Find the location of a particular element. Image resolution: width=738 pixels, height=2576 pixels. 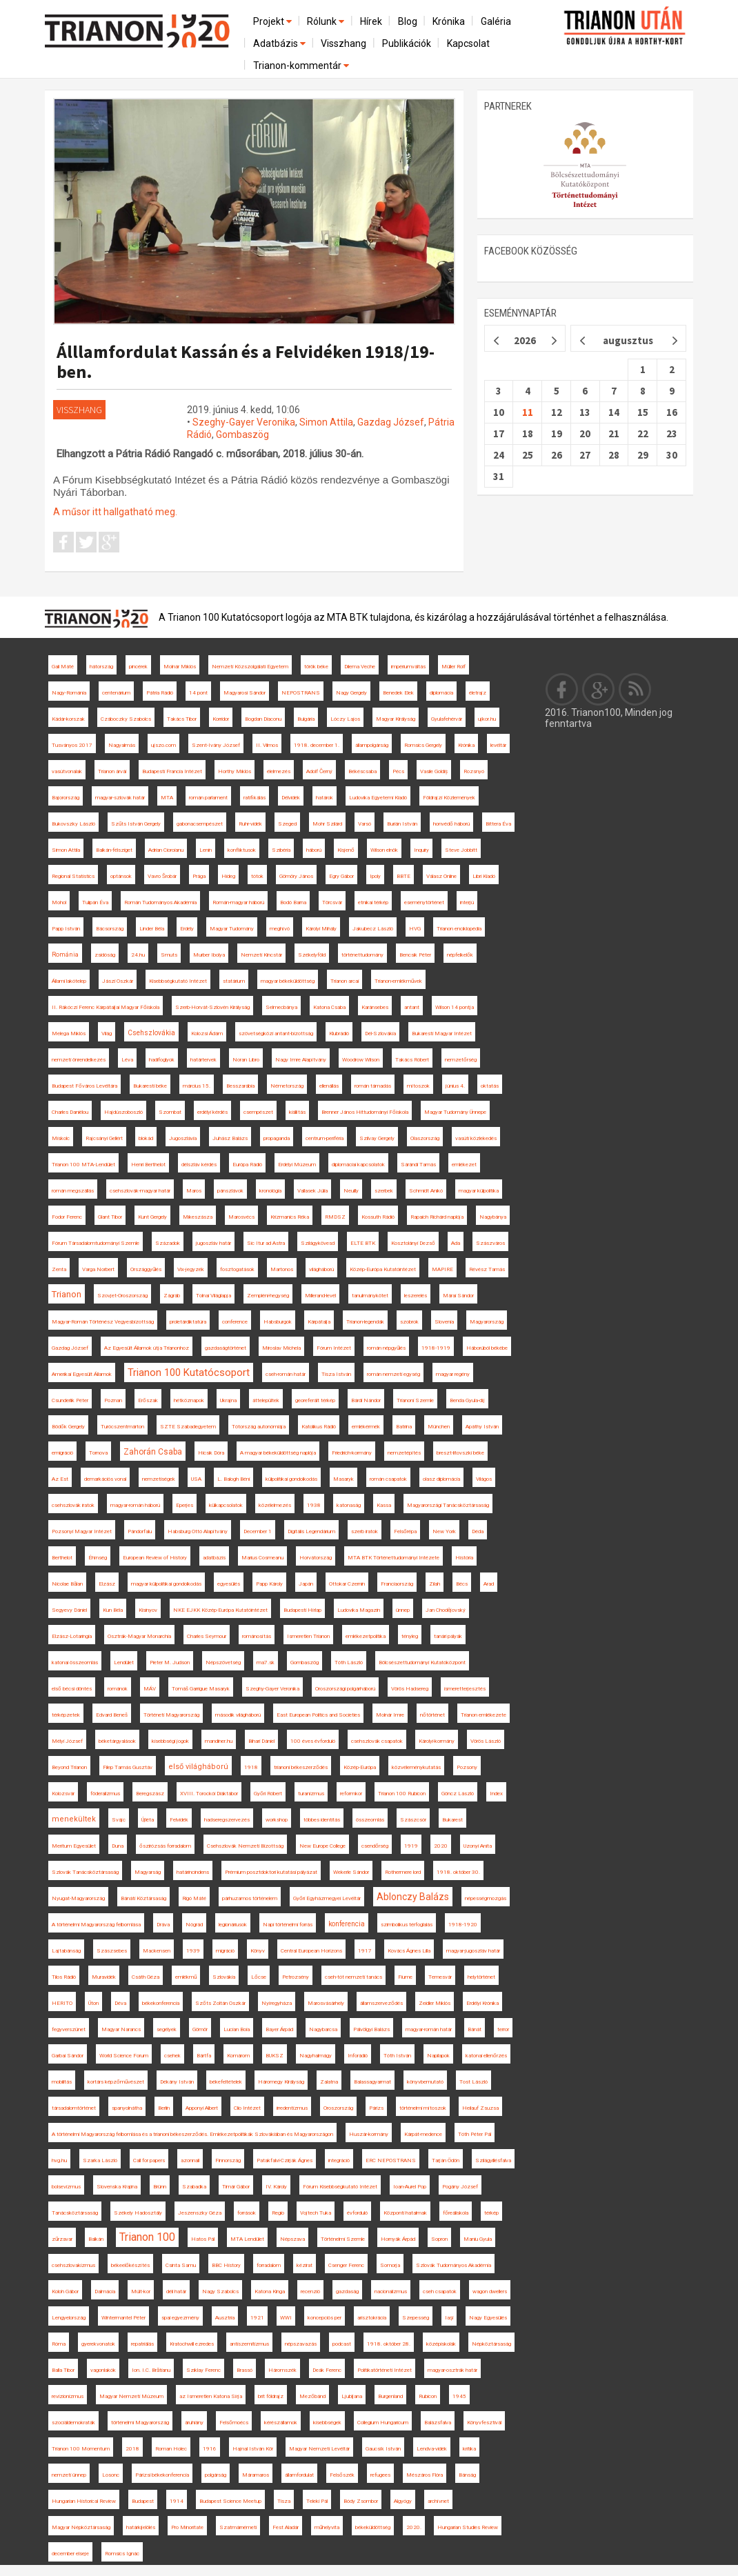

Kun Béla is located at coordinates (113, 1610).